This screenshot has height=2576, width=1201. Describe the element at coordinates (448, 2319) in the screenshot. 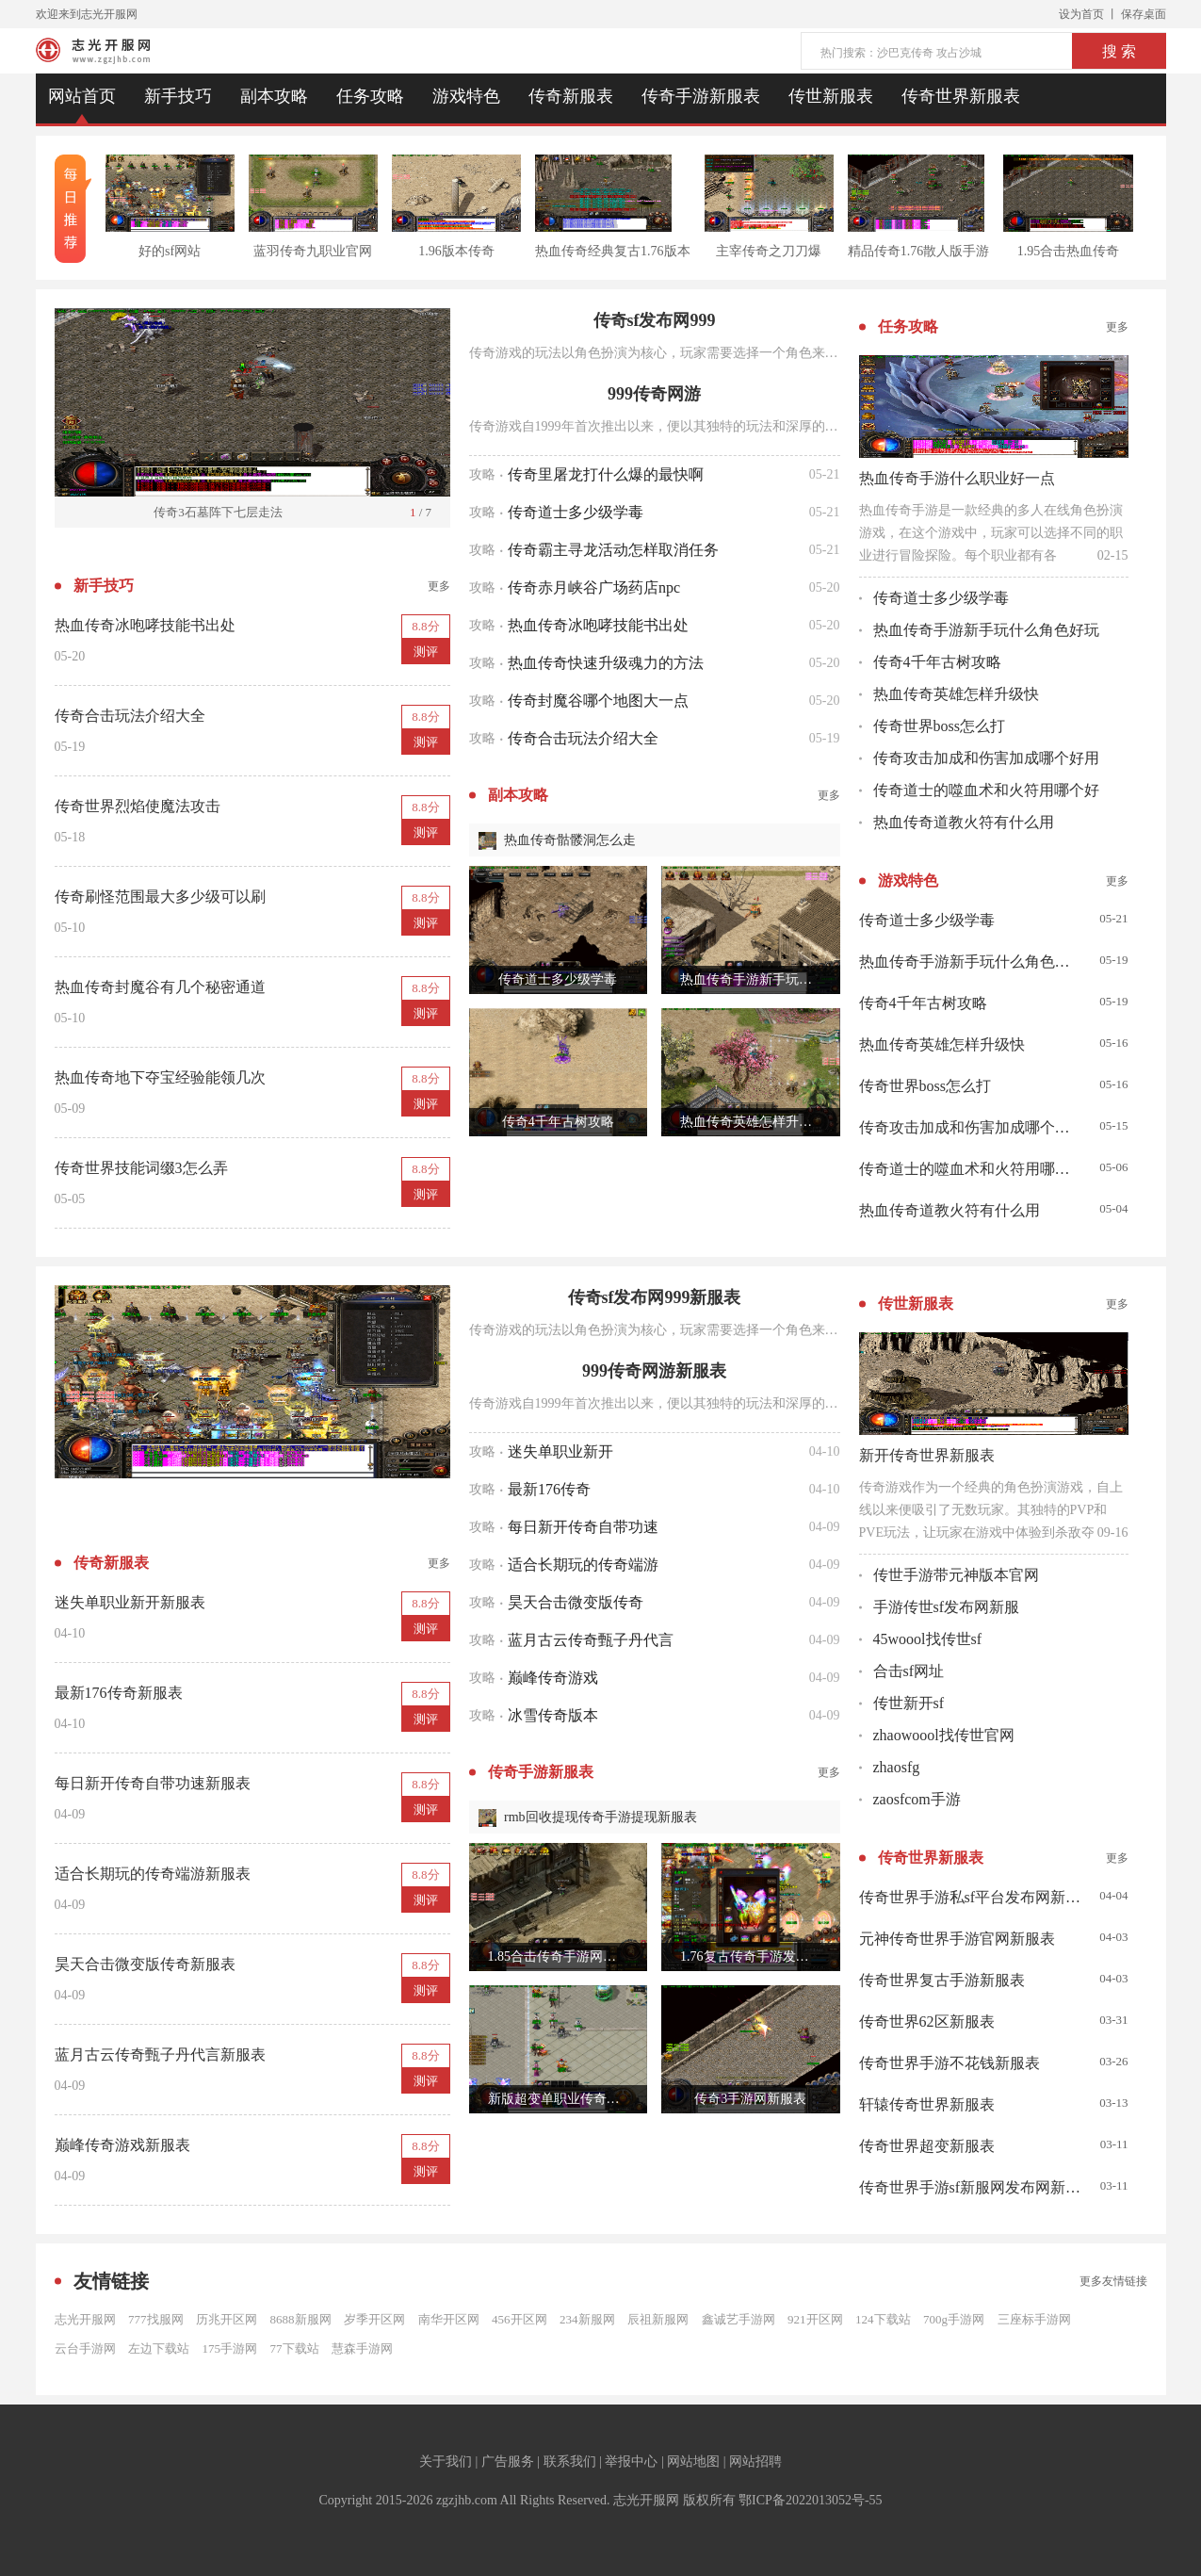

I see `南华开区网` at that location.